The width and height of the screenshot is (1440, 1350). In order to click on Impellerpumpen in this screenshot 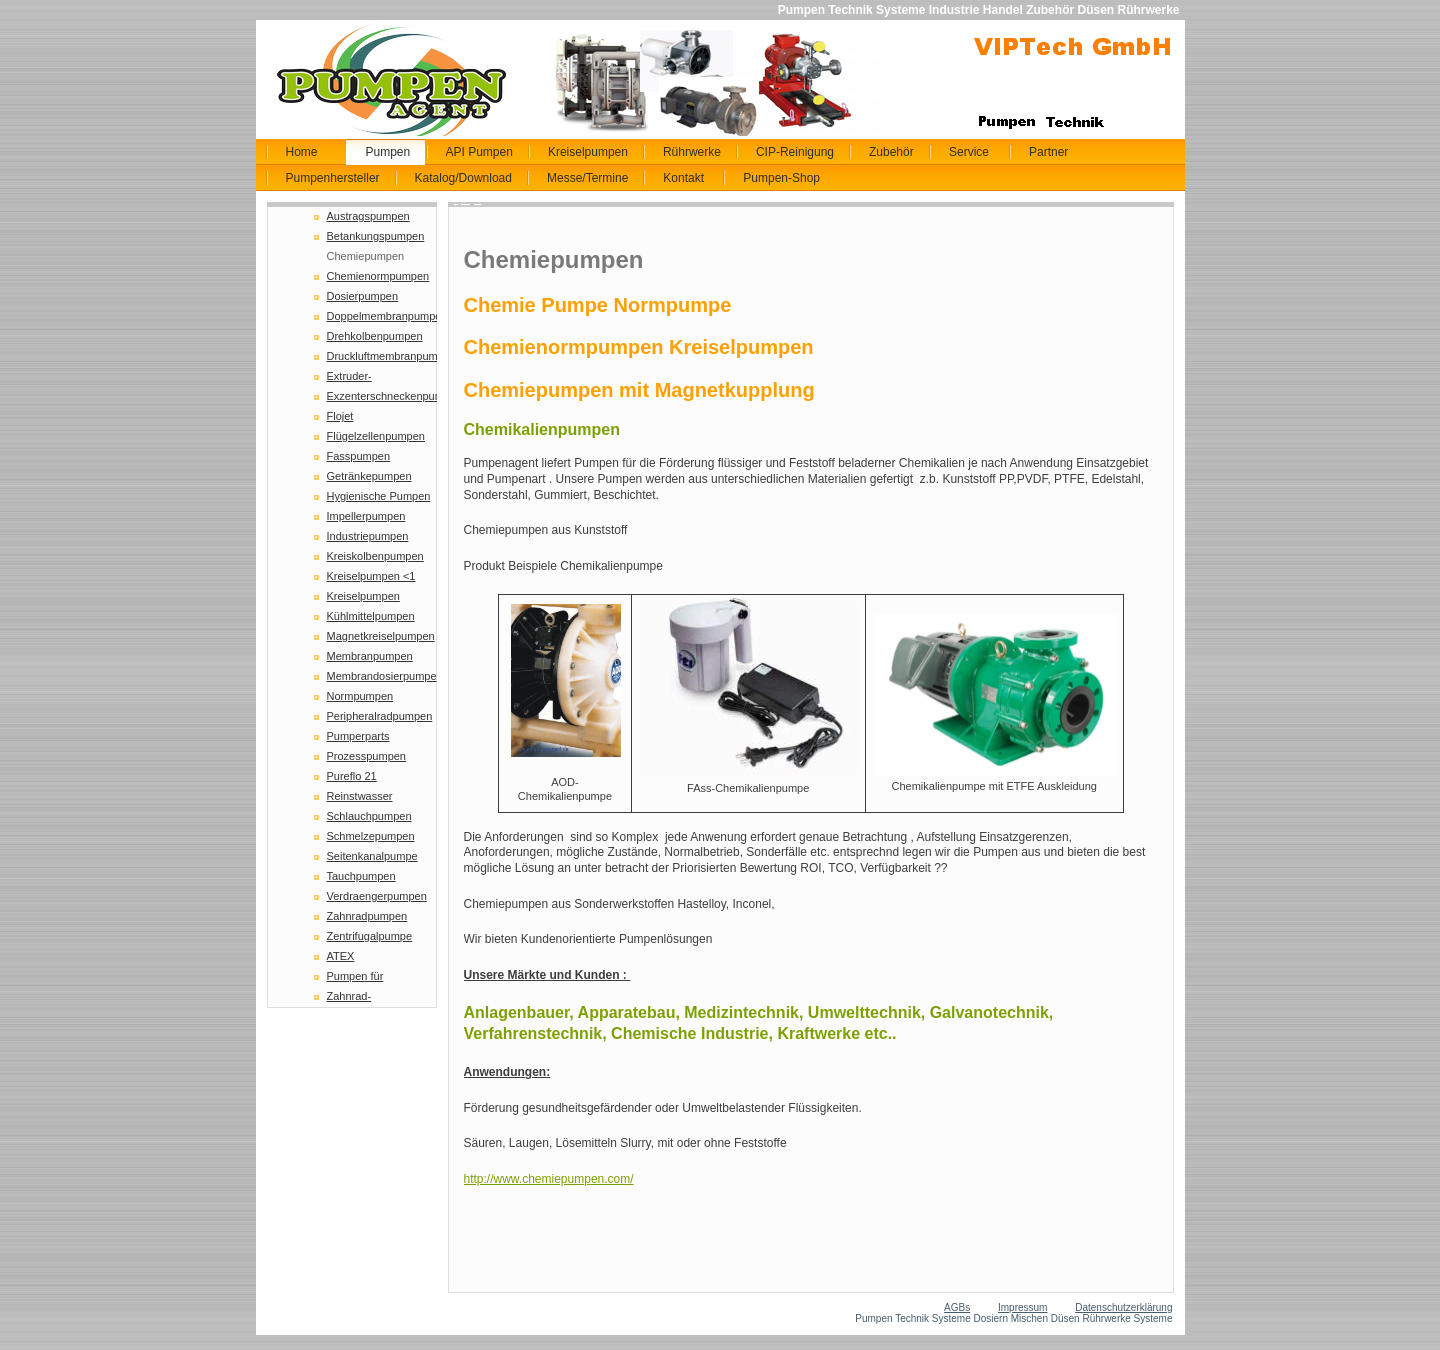, I will do `click(366, 516)`.